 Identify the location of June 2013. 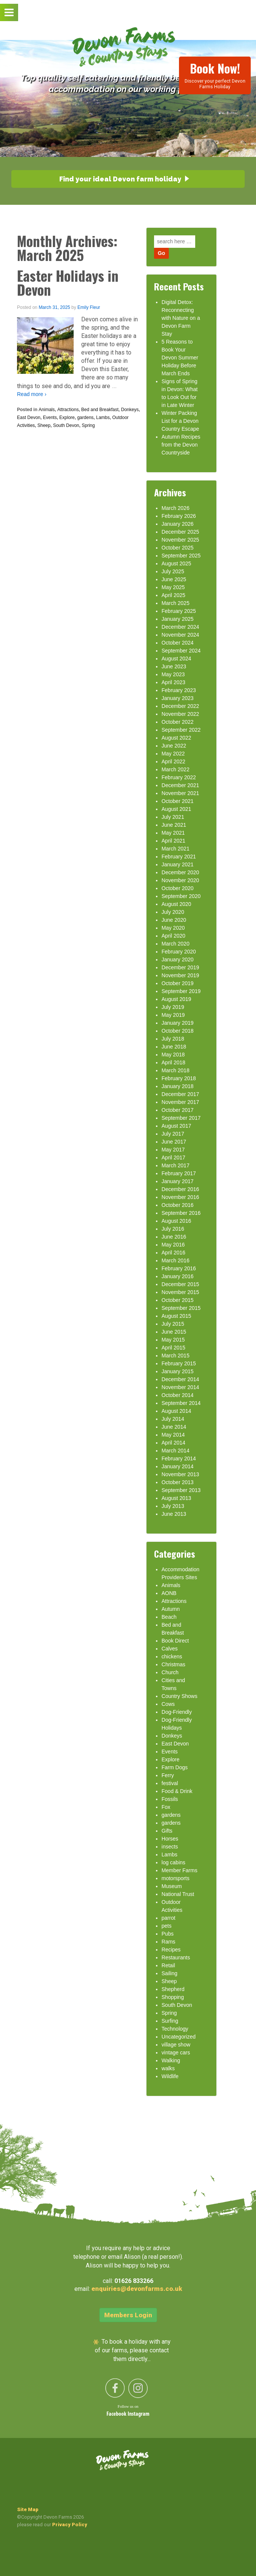
(174, 1514).